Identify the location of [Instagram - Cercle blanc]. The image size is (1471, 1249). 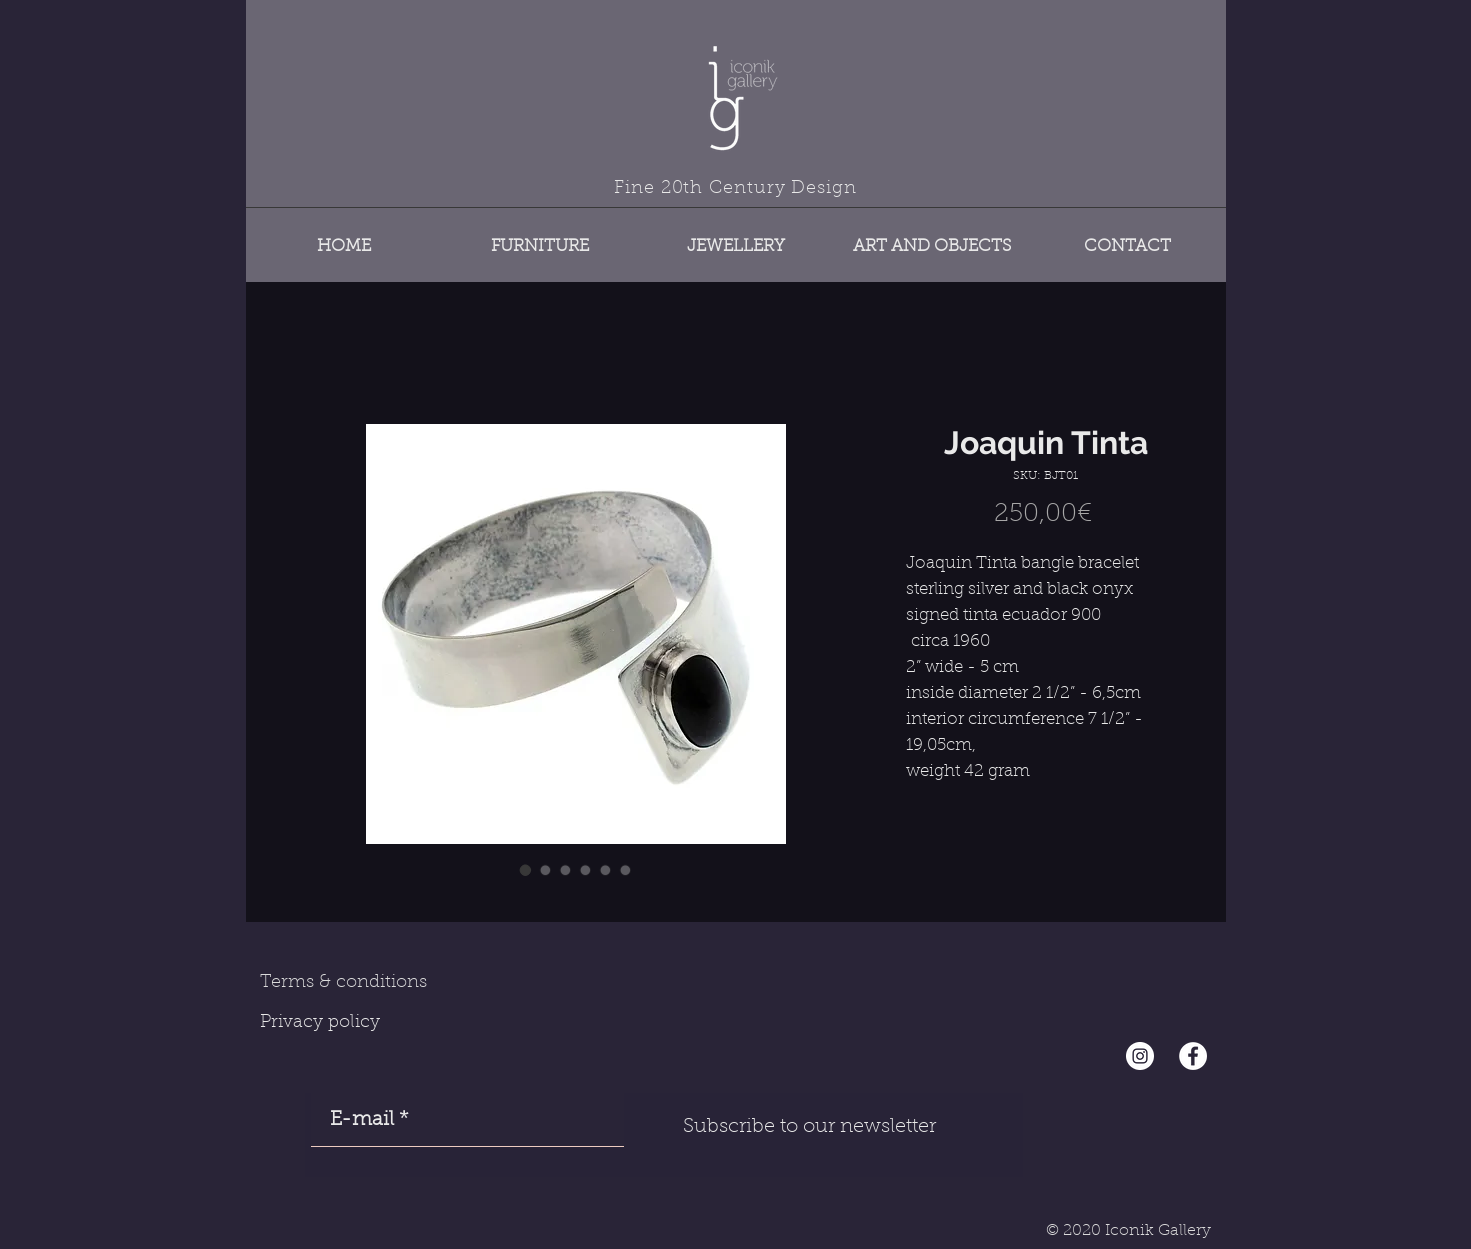
(1140, 1056).